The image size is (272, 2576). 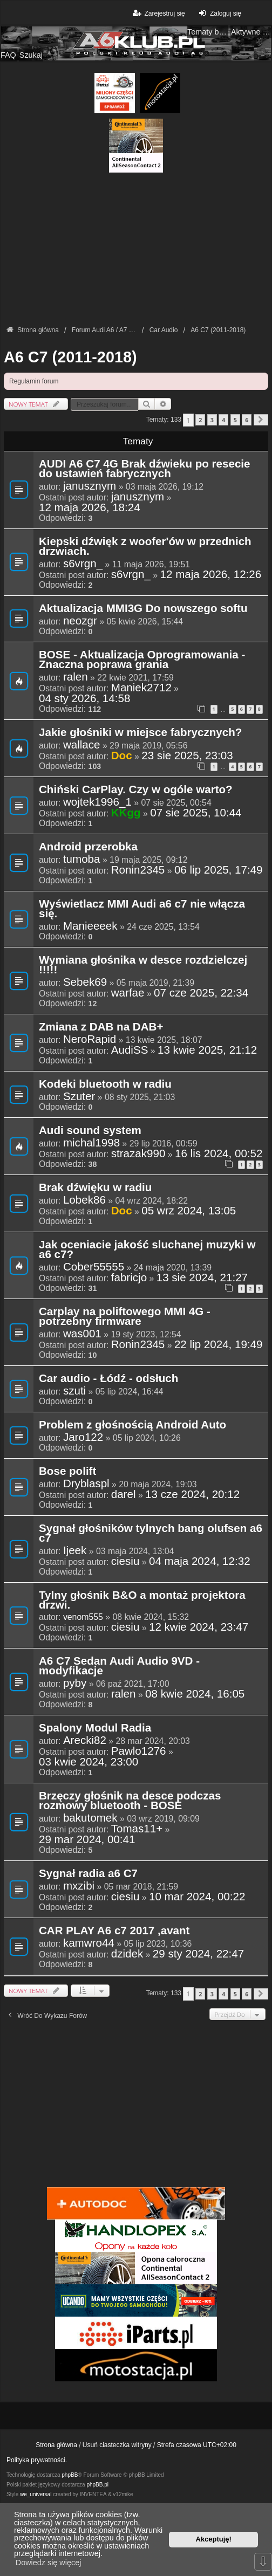 I want to click on fabricjo, so click(x=129, y=1277).